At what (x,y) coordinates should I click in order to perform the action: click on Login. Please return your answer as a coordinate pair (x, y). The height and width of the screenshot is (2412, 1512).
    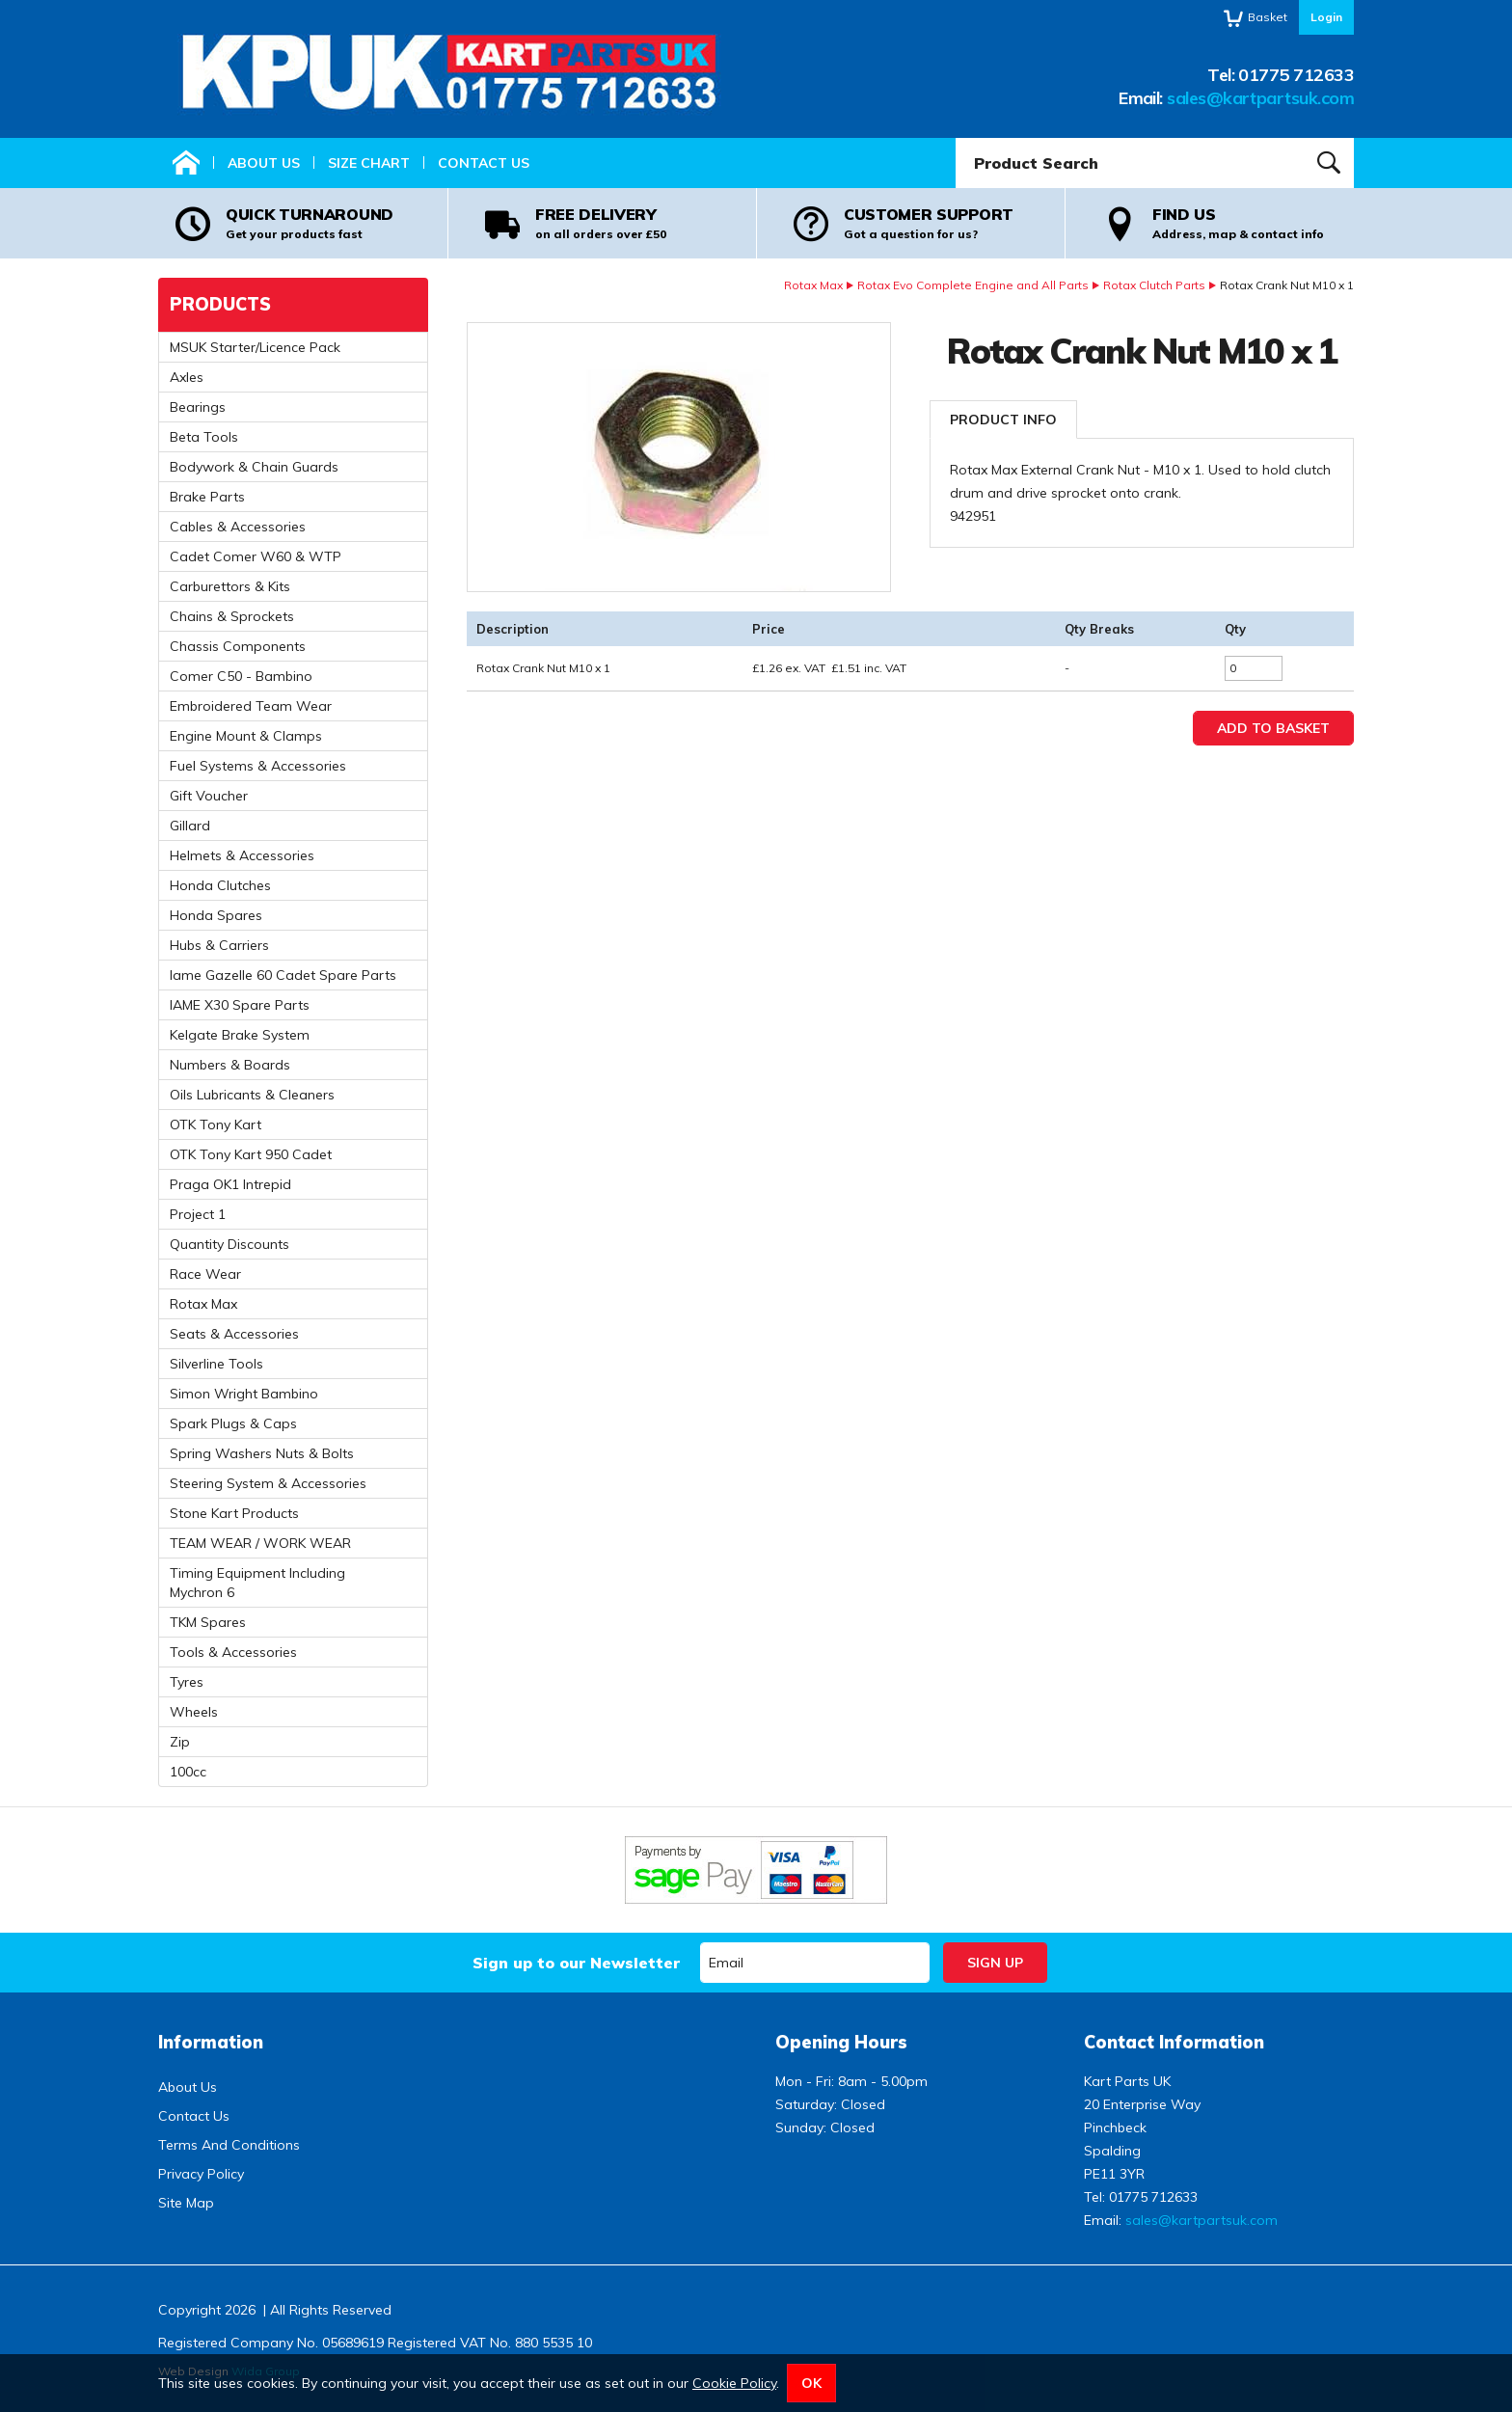
    Looking at the image, I should click on (1326, 17).